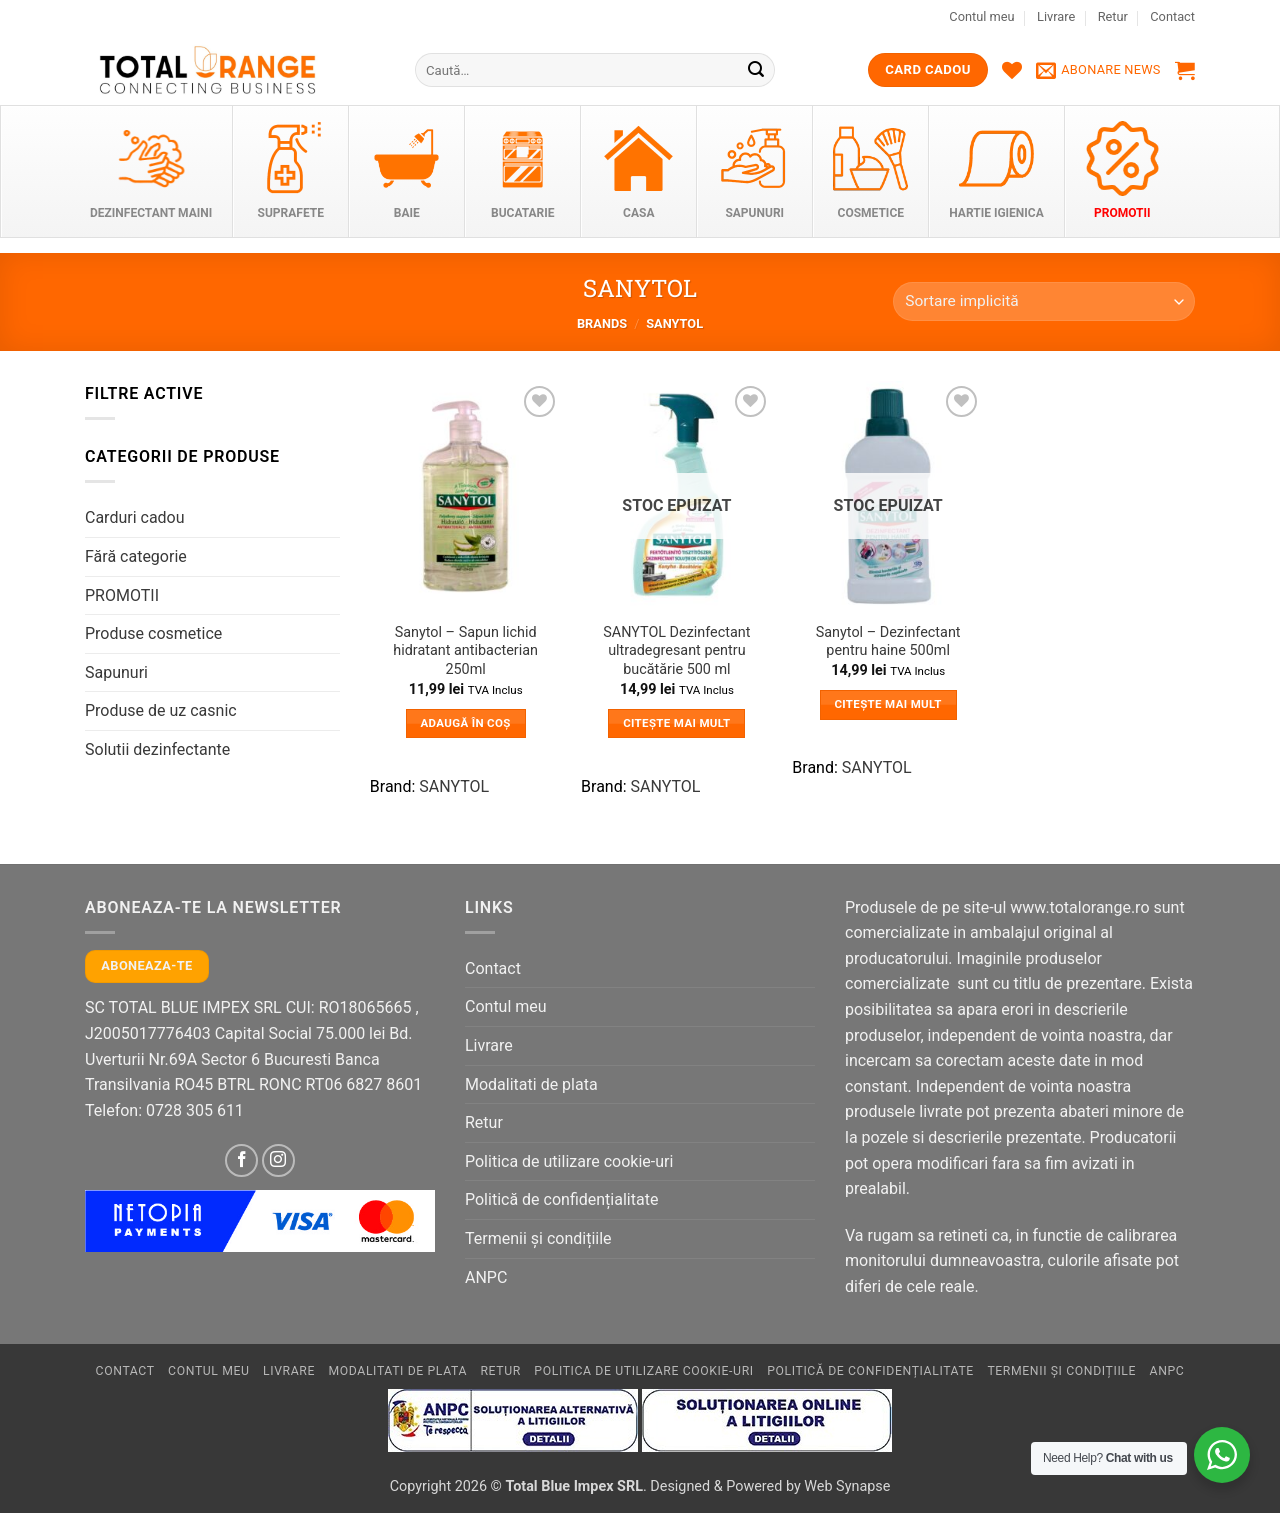 This screenshot has width=1280, height=1513. What do you see at coordinates (135, 517) in the screenshot?
I see `Carduri cadou` at bounding box center [135, 517].